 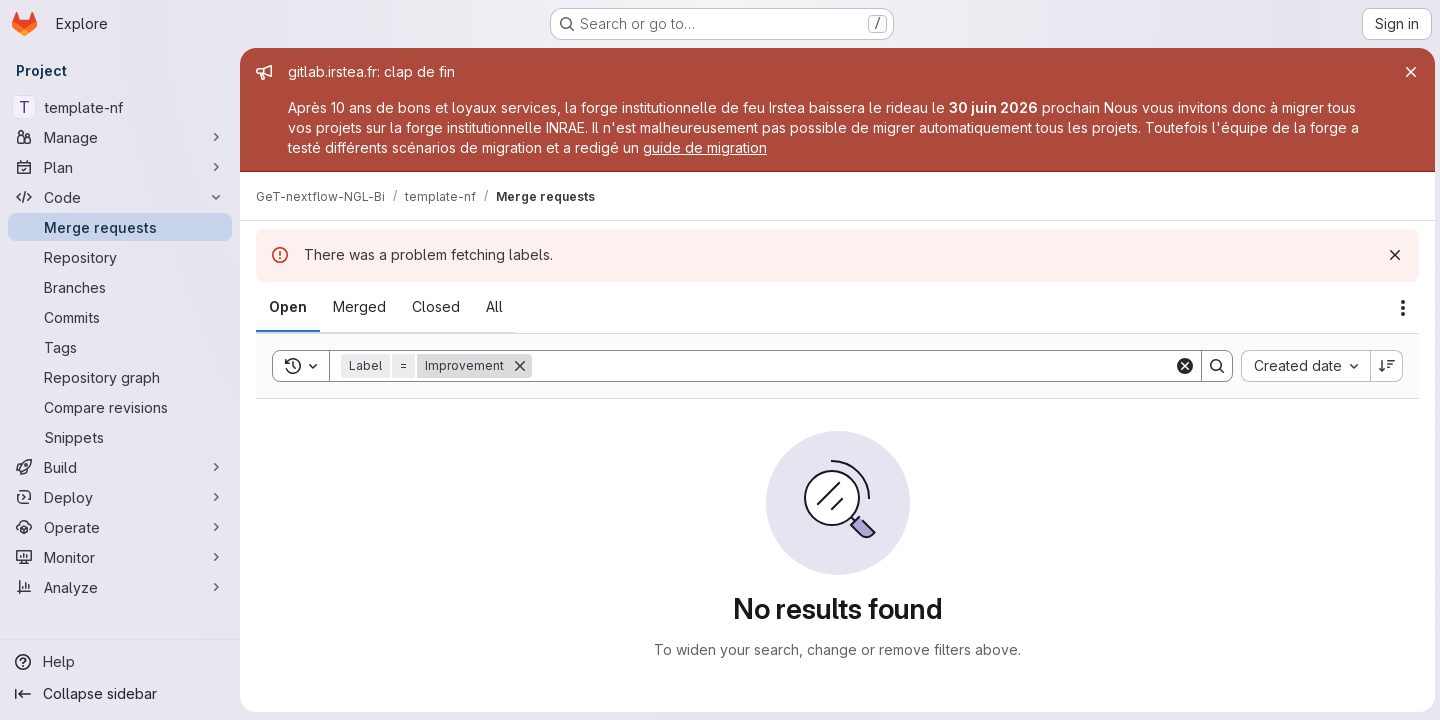 What do you see at coordinates (120, 167) in the screenshot?
I see `[Plan]` at bounding box center [120, 167].